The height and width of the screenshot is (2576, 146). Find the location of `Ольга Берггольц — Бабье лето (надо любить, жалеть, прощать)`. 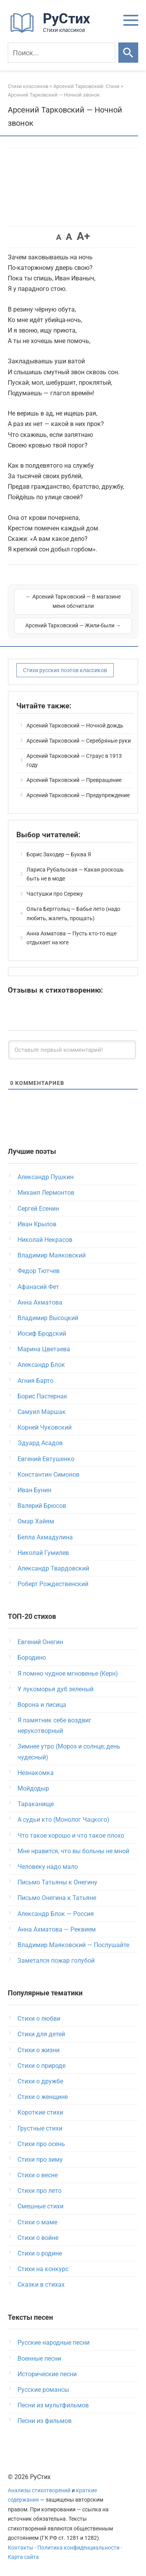

Ольга Берггольц — Бабье лето (надо любить, жалеть, прощать) is located at coordinates (73, 913).